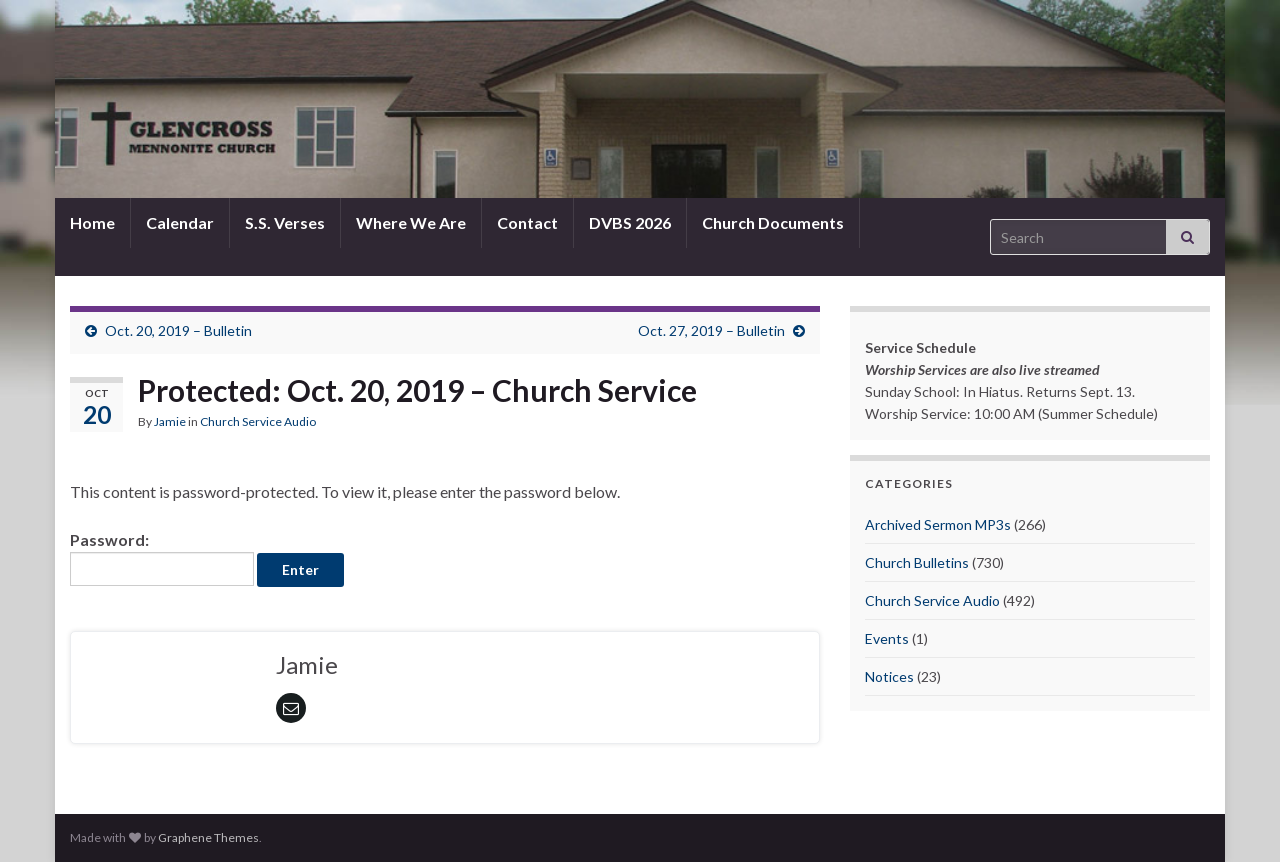  I want to click on Oct. 27, 2019 – Bulletin, so click(711, 330).